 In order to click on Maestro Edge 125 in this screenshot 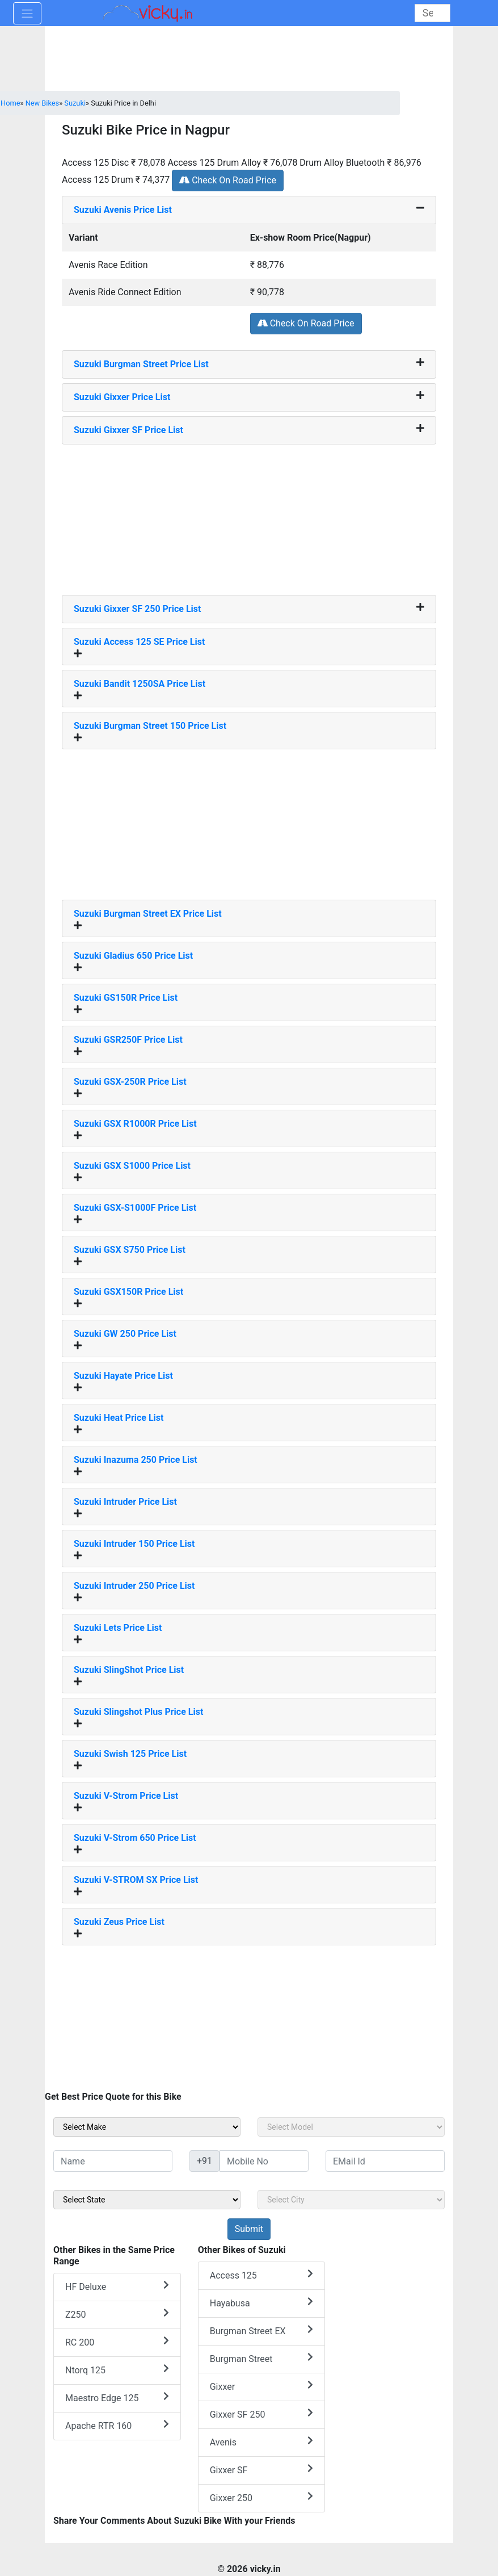, I will do `click(117, 2397)`.